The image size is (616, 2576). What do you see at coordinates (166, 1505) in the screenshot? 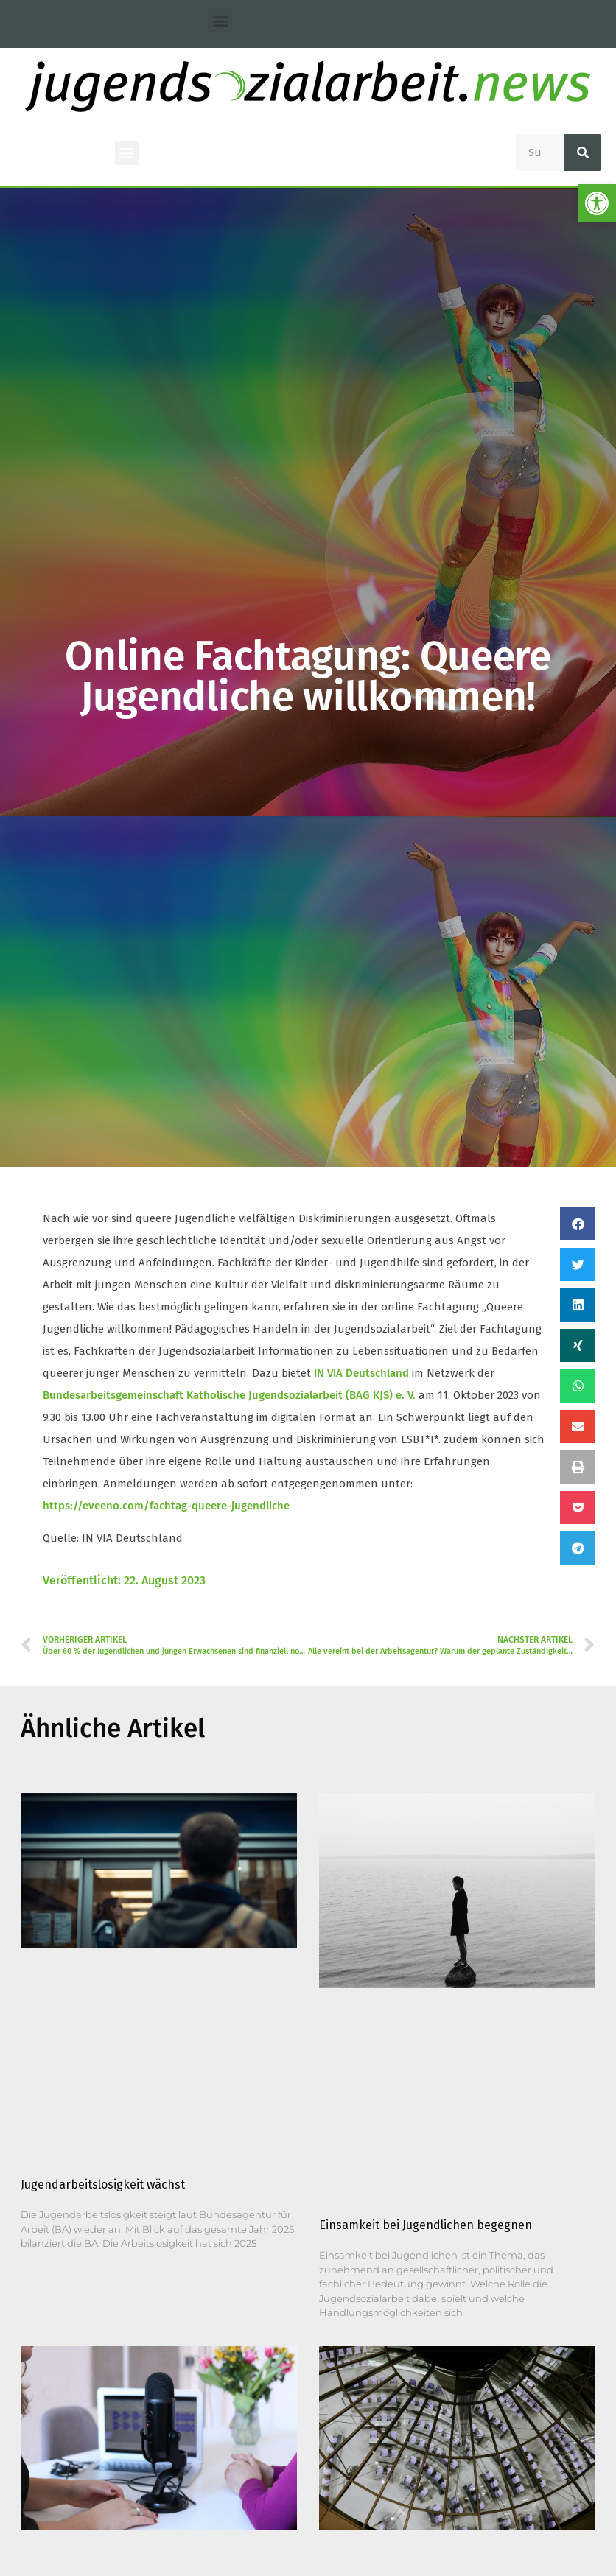
I see `https://eveeno.com/fachtag-queere-jugendliche` at bounding box center [166, 1505].